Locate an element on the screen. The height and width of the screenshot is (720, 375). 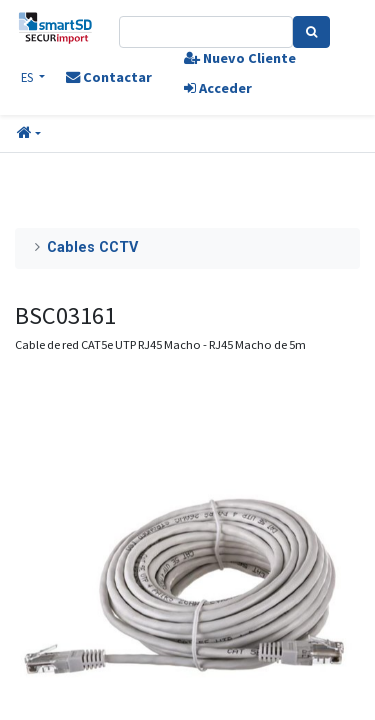
Nuevo Cliente is located at coordinates (240, 58).